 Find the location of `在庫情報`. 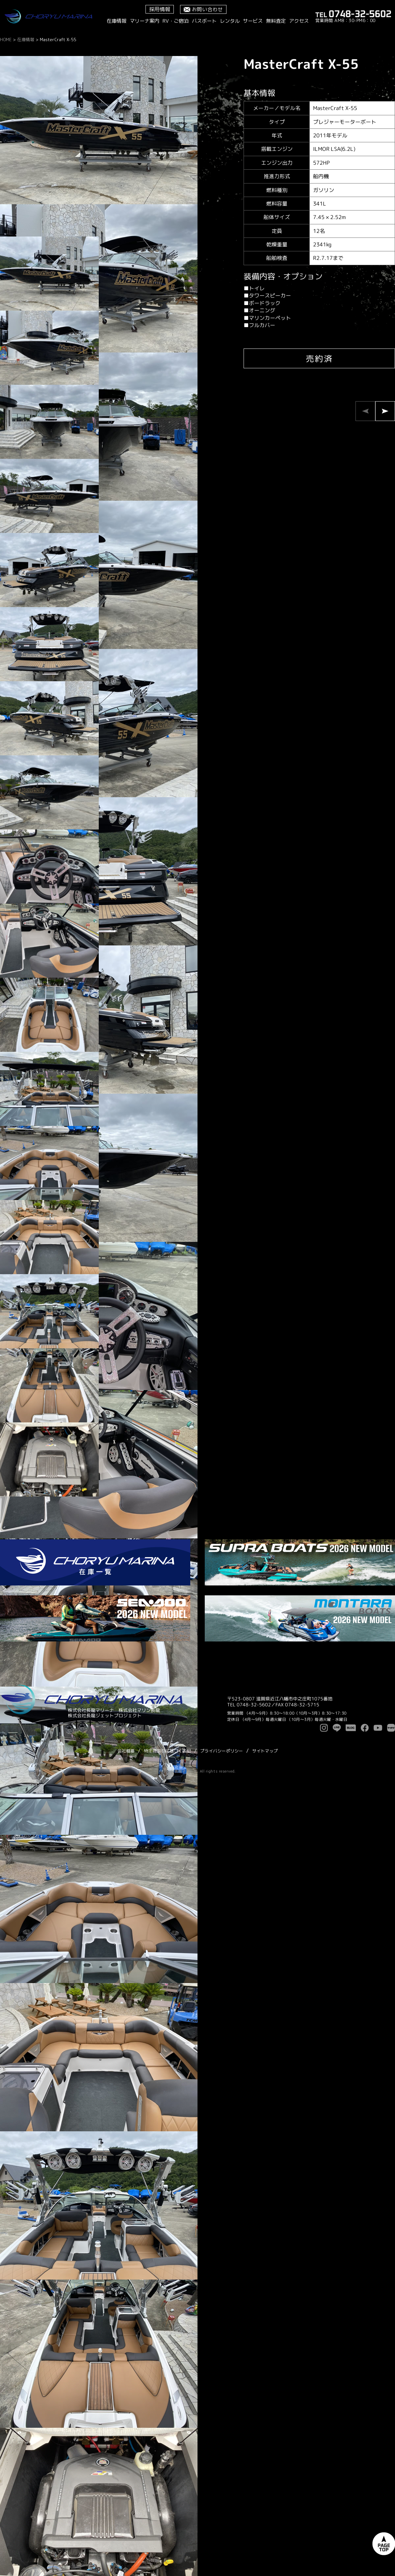

在庫情報 is located at coordinates (116, 20).